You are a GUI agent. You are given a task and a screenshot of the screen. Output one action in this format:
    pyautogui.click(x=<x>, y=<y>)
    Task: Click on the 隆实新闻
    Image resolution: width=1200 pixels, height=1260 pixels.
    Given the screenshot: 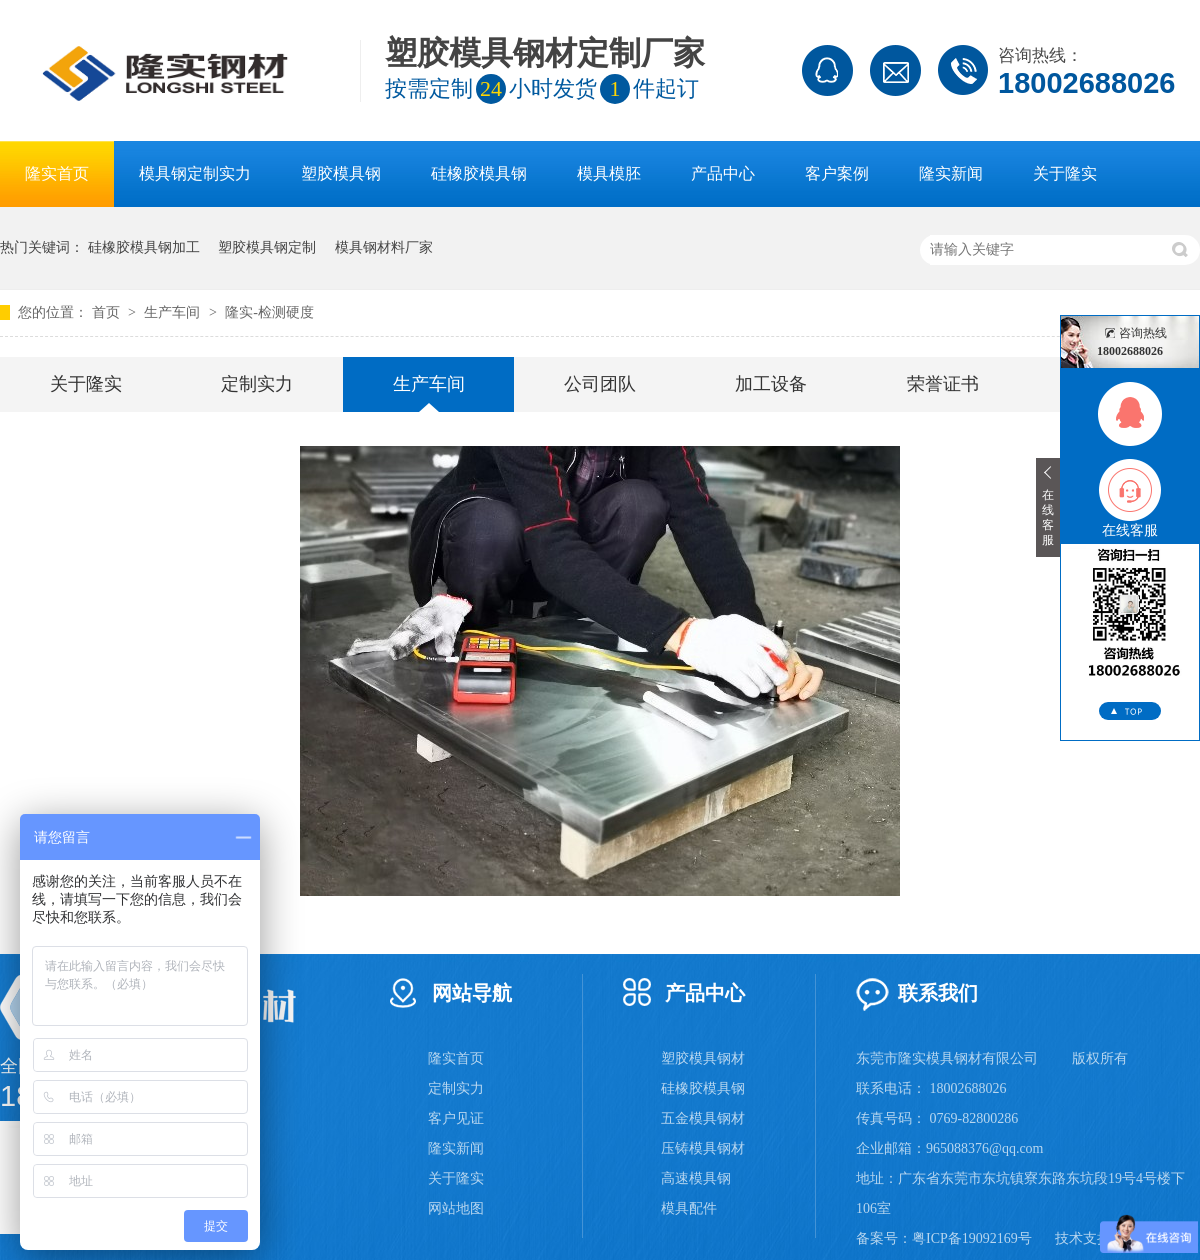 What is the action you would take?
    pyautogui.click(x=951, y=173)
    